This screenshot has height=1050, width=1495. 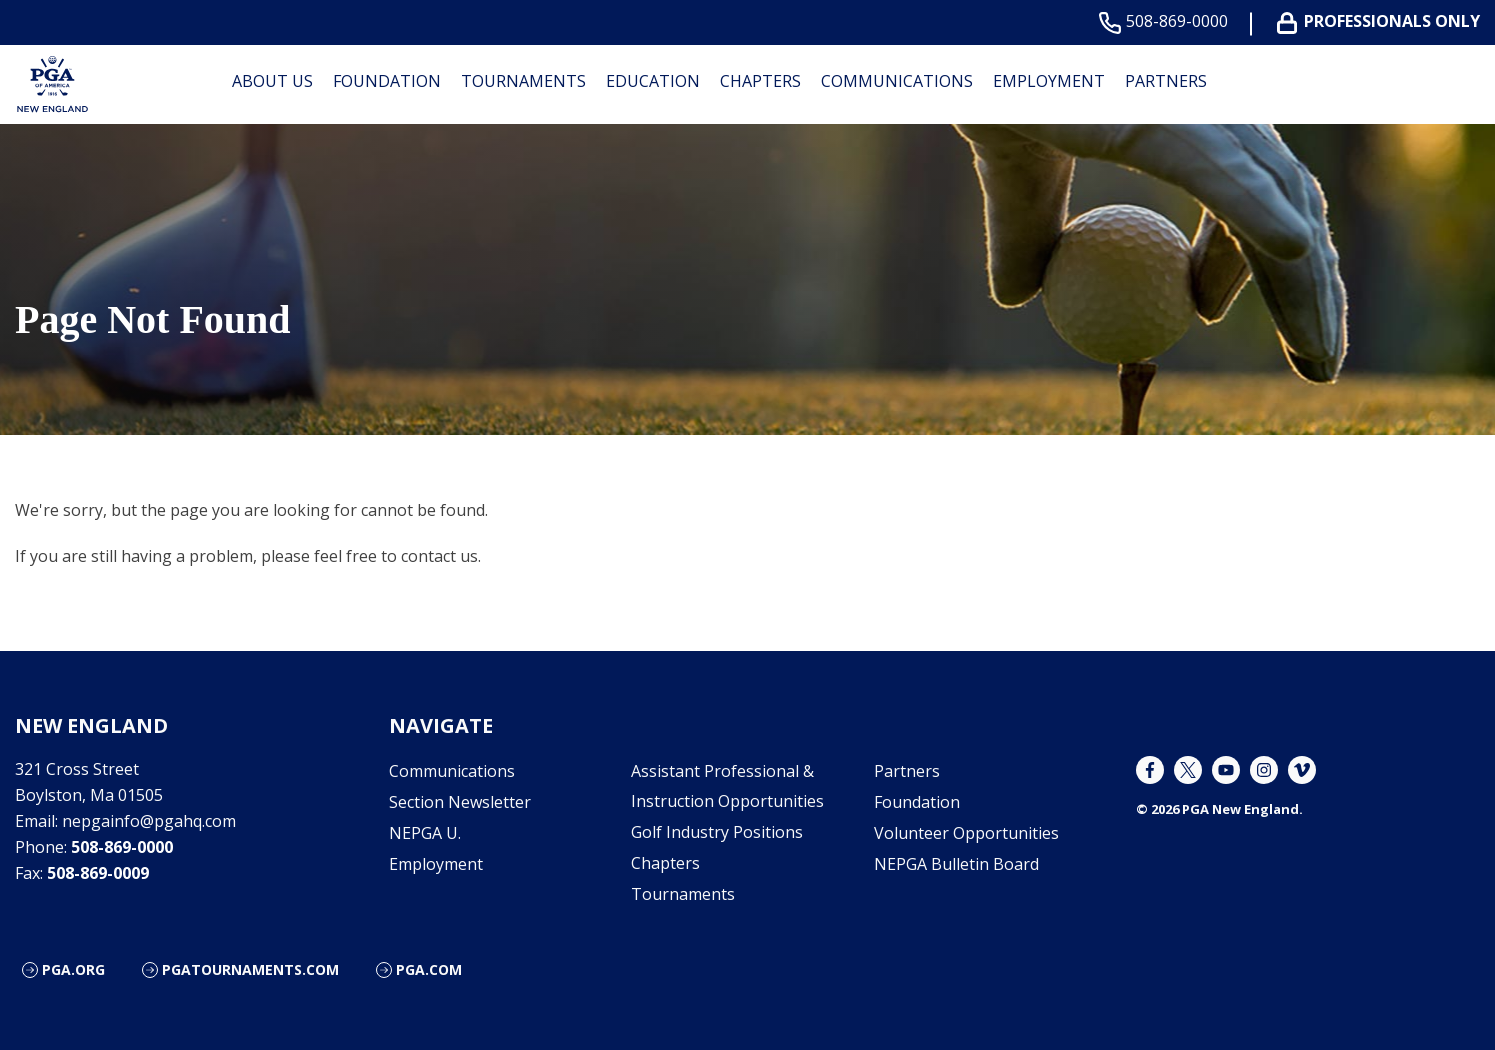 I want to click on Communications, so click(x=897, y=81).